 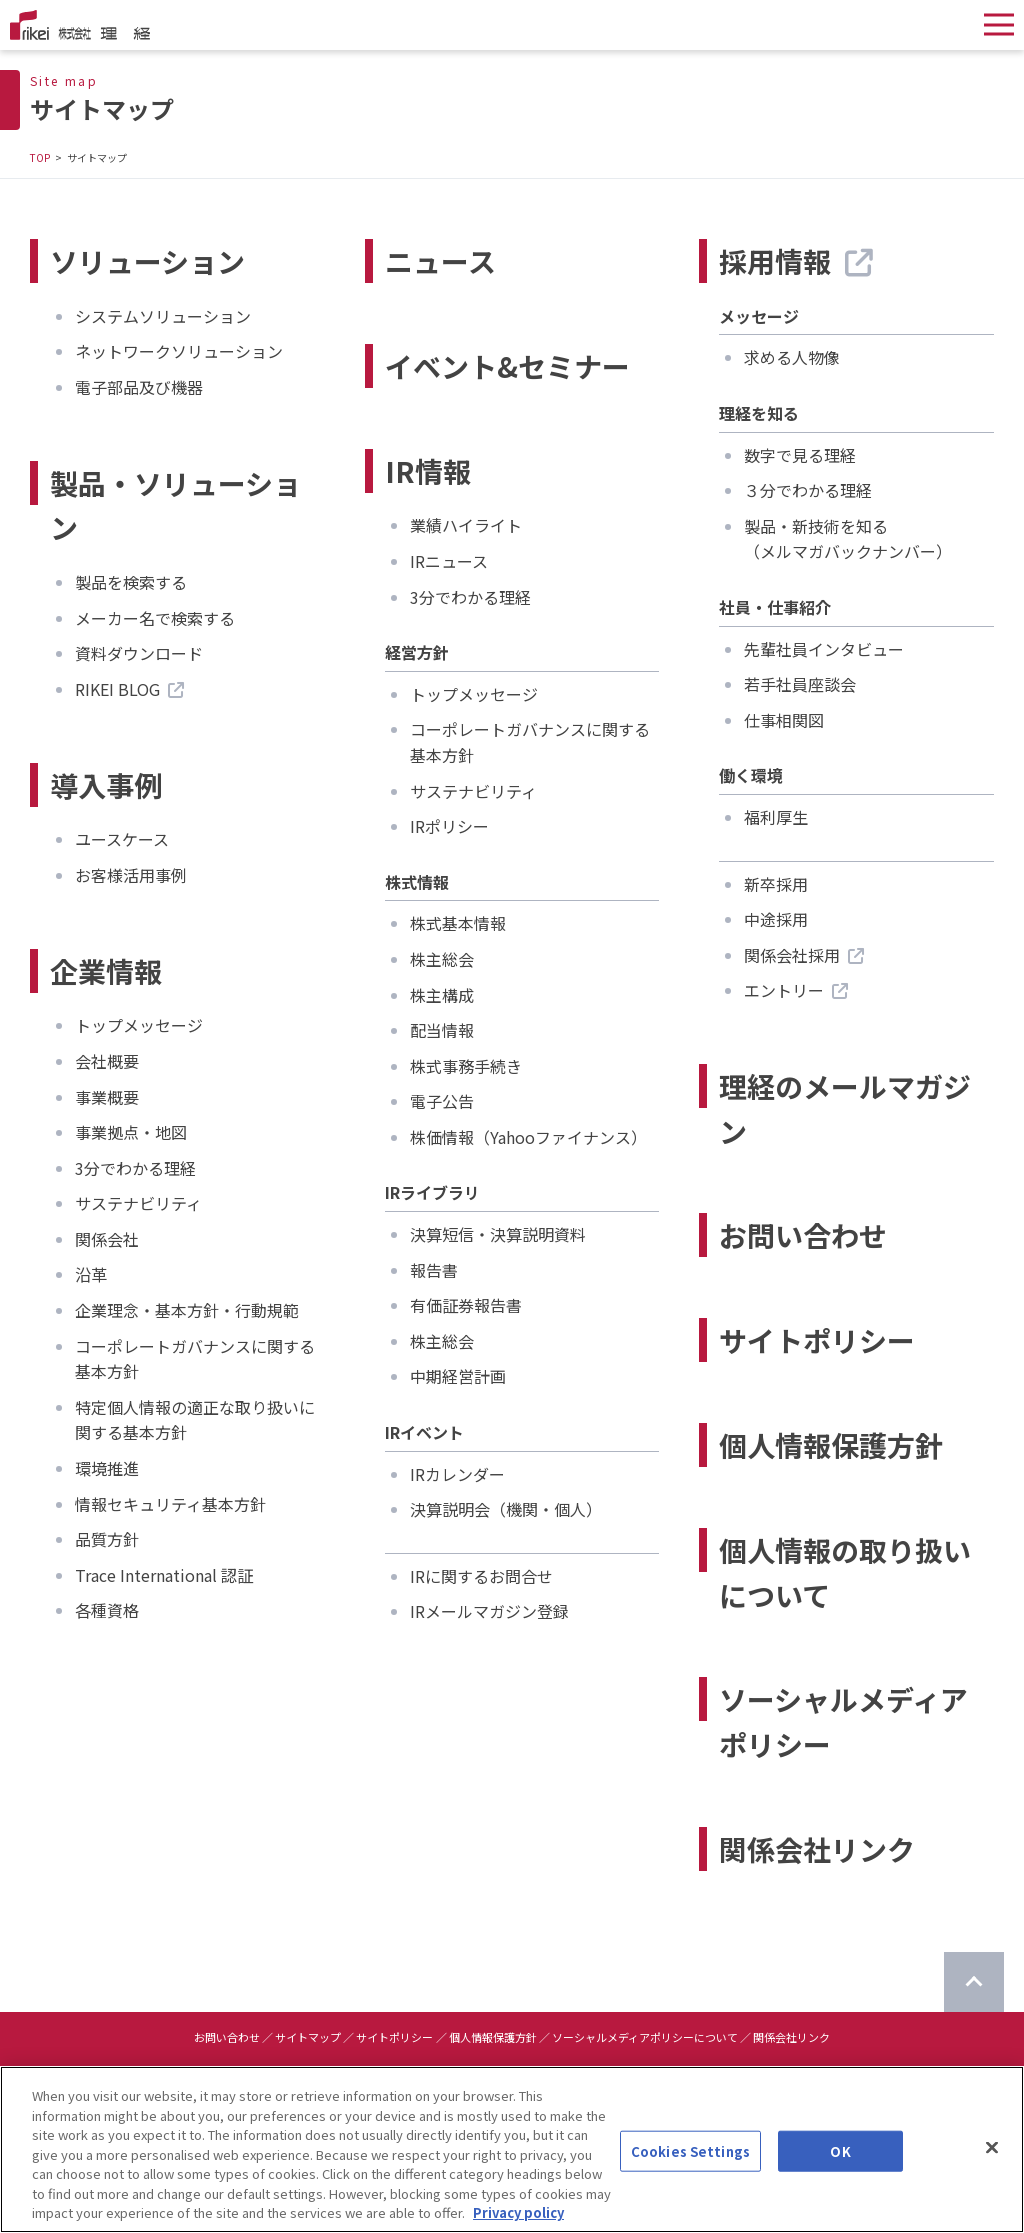 I want to click on お問い合わせ, so click(x=803, y=1235).